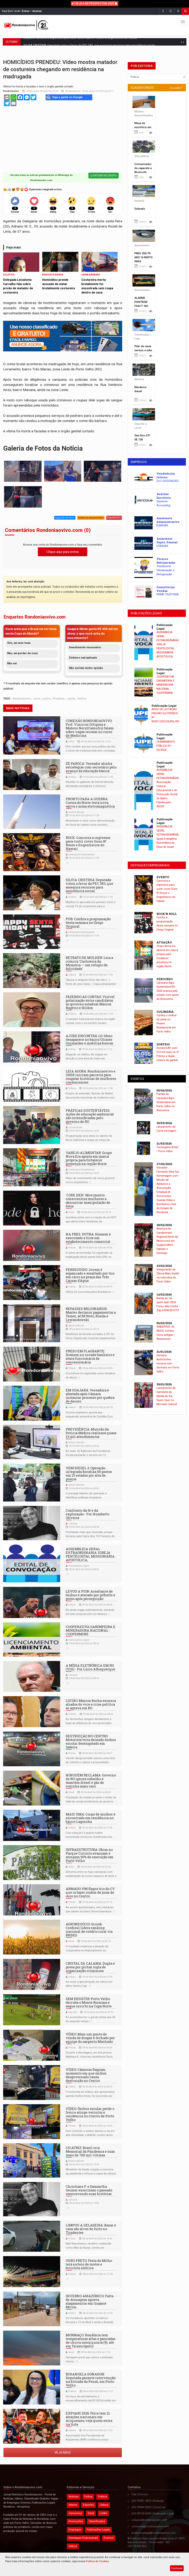 The height and width of the screenshot is (2576, 189). Describe the element at coordinates (74, 2496) in the screenshot. I see `Notícias` at that location.